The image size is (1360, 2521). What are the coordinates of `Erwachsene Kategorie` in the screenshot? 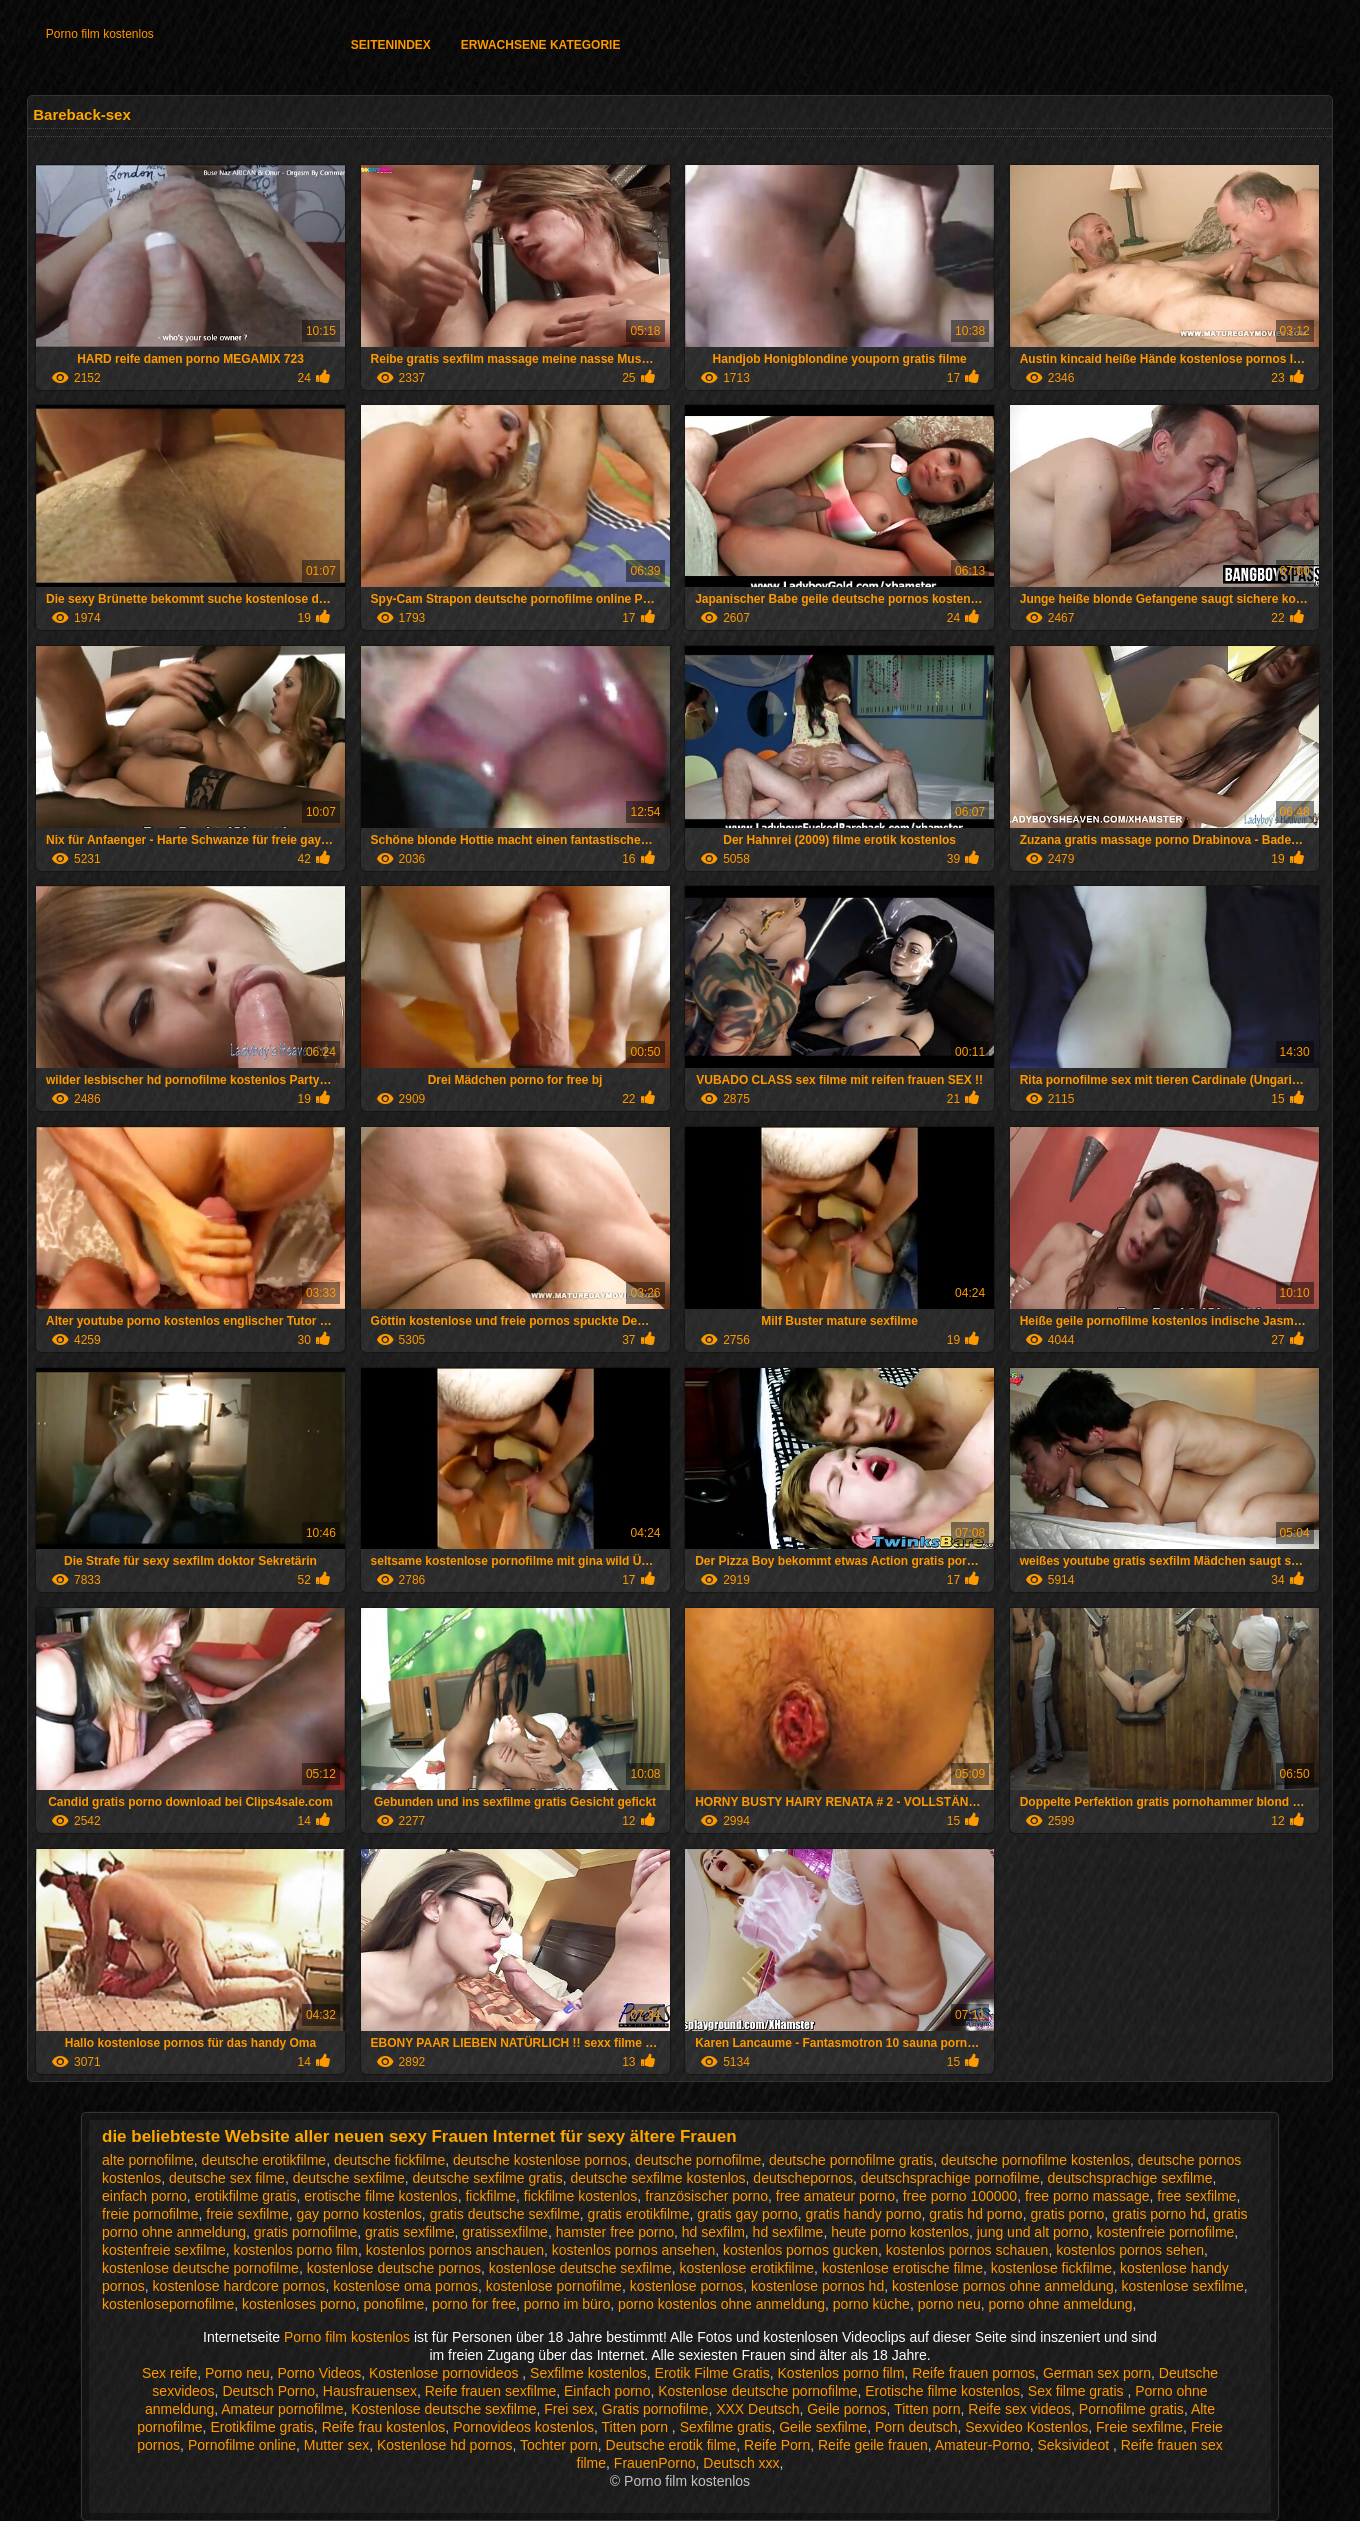 It's located at (541, 45).